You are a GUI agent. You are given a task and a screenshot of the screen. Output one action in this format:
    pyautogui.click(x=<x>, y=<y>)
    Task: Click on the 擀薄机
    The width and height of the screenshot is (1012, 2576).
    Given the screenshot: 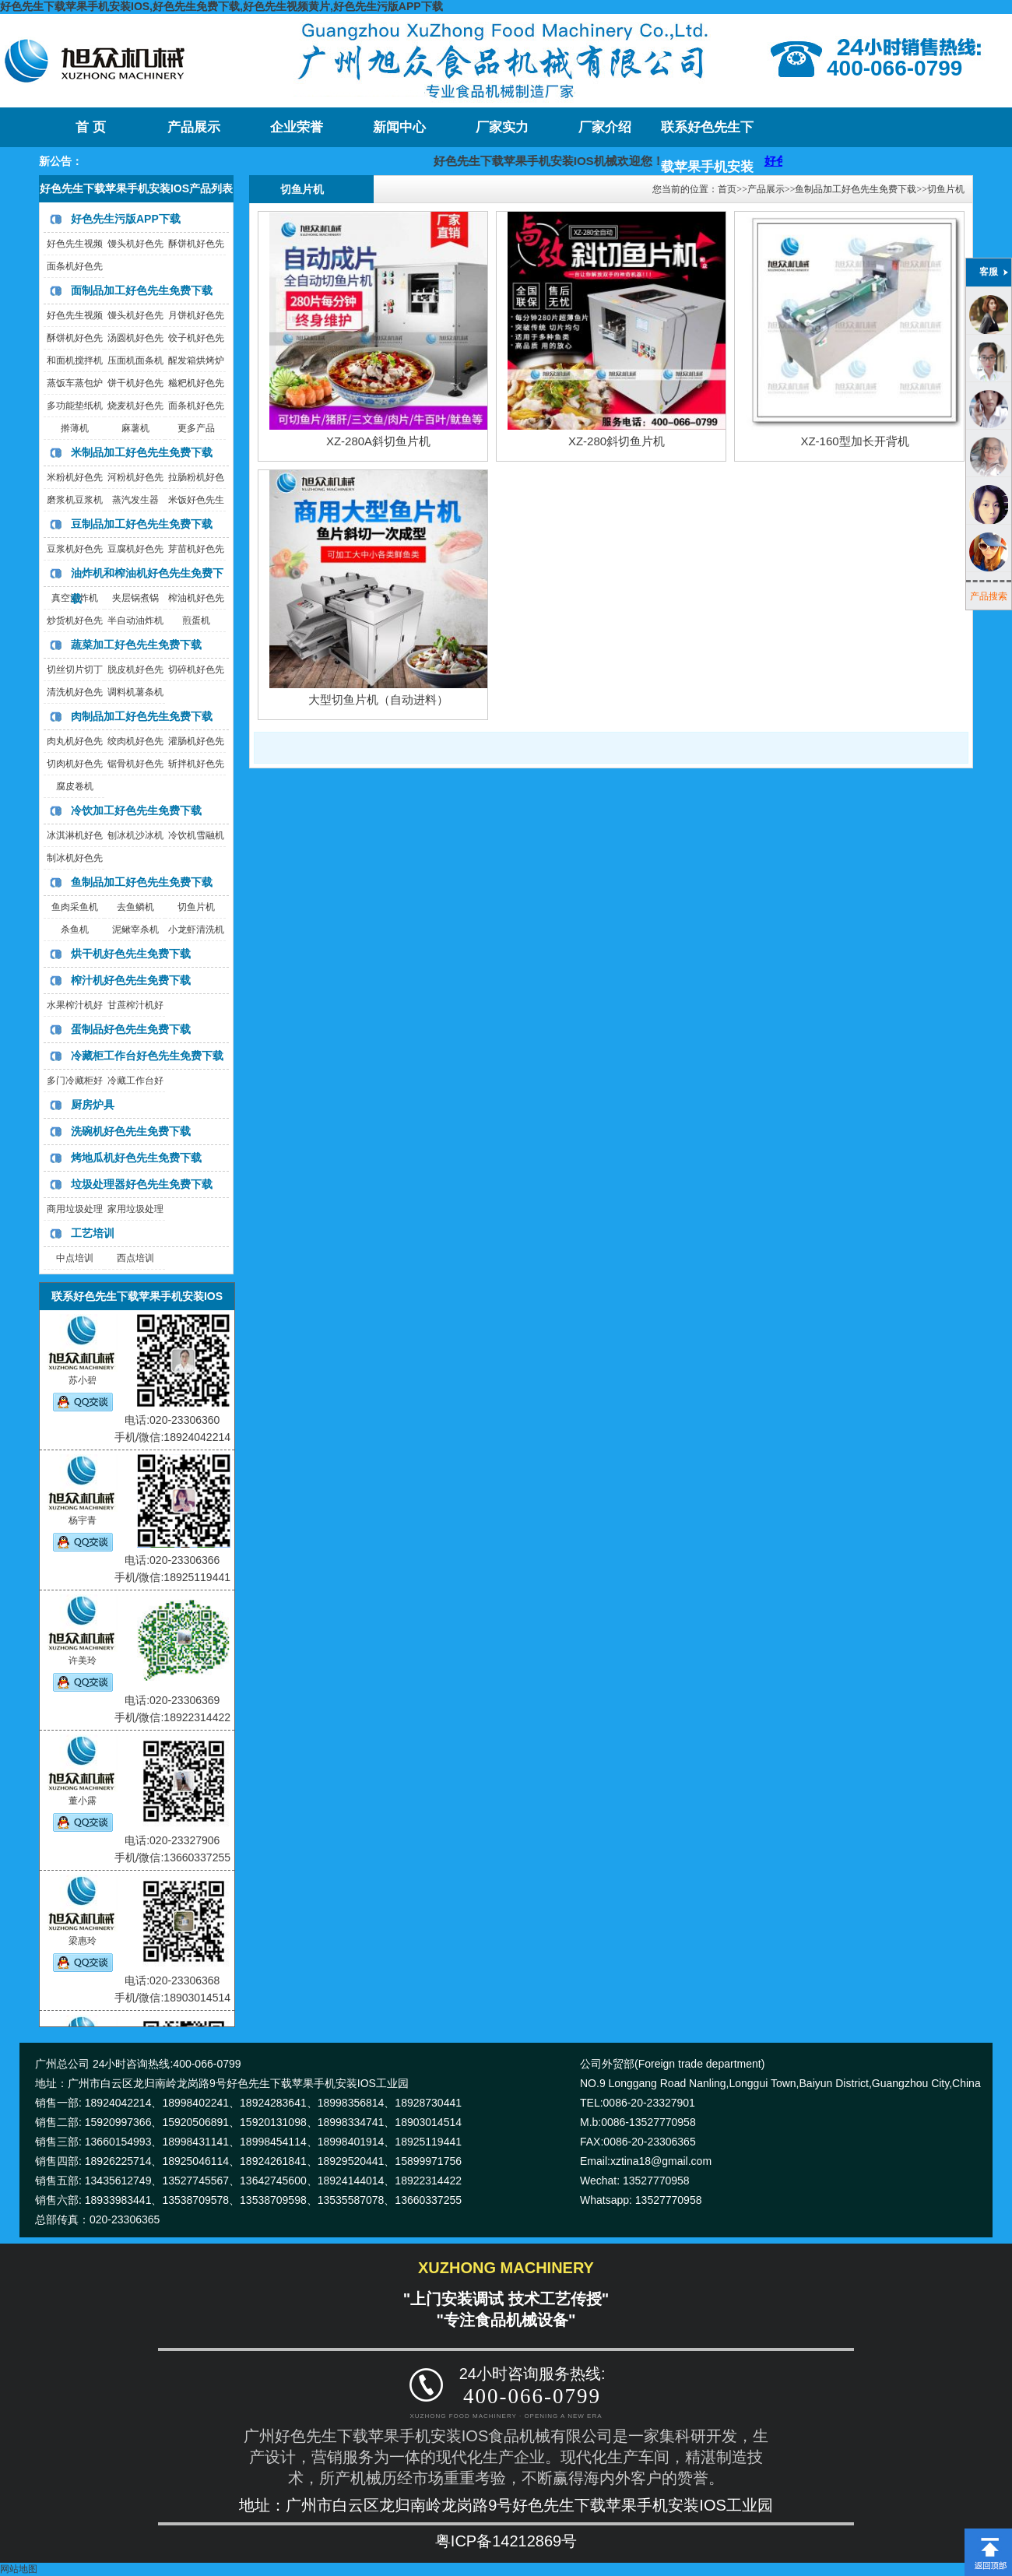 What is the action you would take?
    pyautogui.click(x=75, y=428)
    